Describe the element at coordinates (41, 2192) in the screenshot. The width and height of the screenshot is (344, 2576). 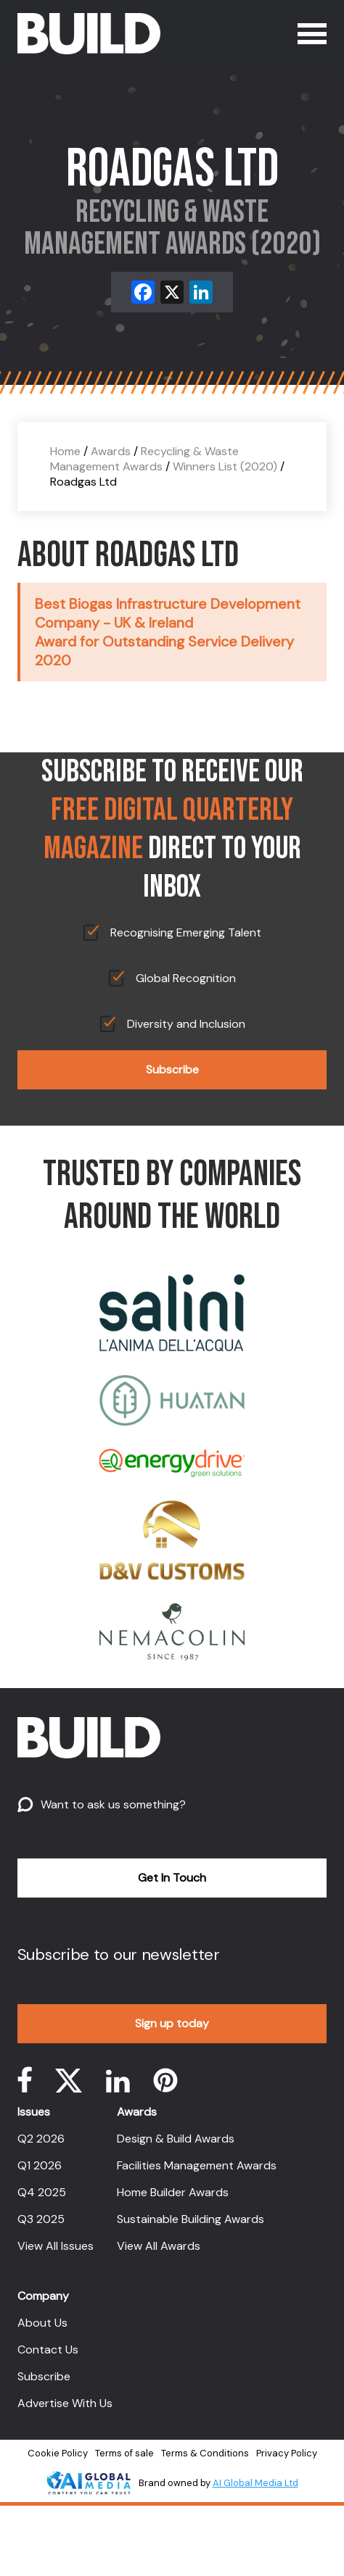
I see `Q4 2025` at that location.